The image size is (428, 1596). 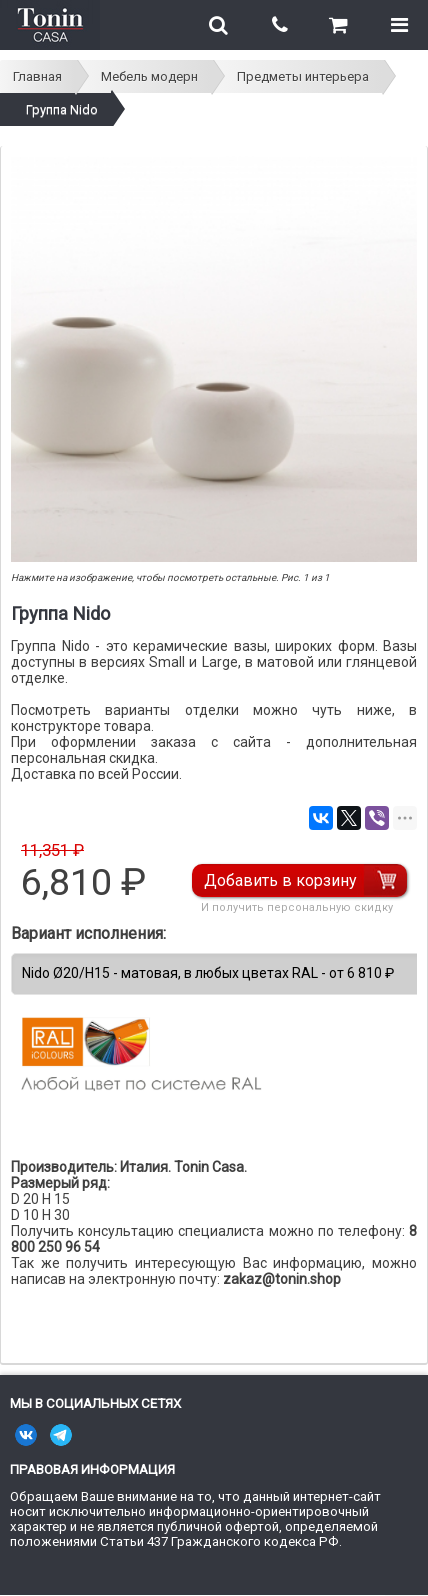 What do you see at coordinates (149, 76) in the screenshot?
I see `Мебель модерн` at bounding box center [149, 76].